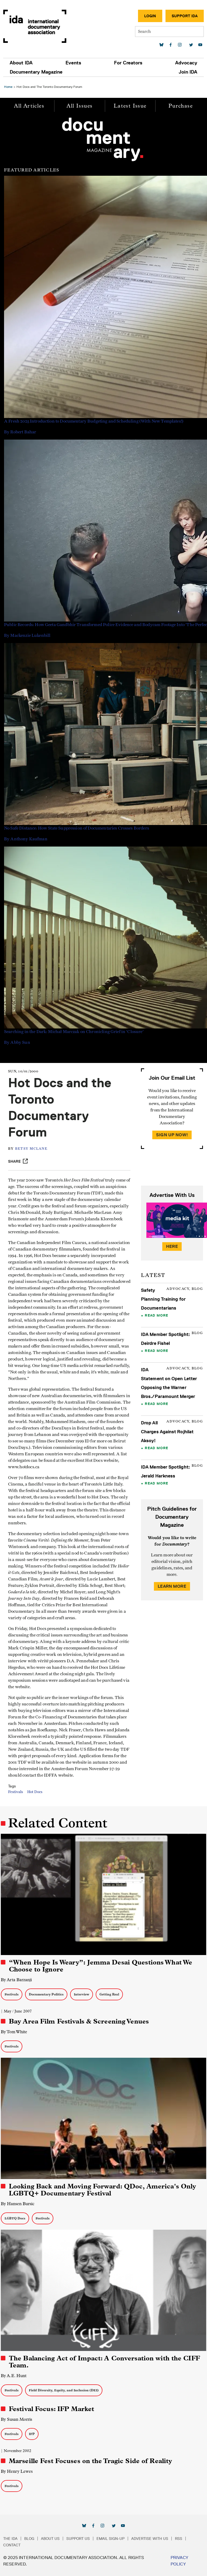 The image size is (207, 2576). Describe the element at coordinates (185, 15) in the screenshot. I see `Support IDA` at that location.